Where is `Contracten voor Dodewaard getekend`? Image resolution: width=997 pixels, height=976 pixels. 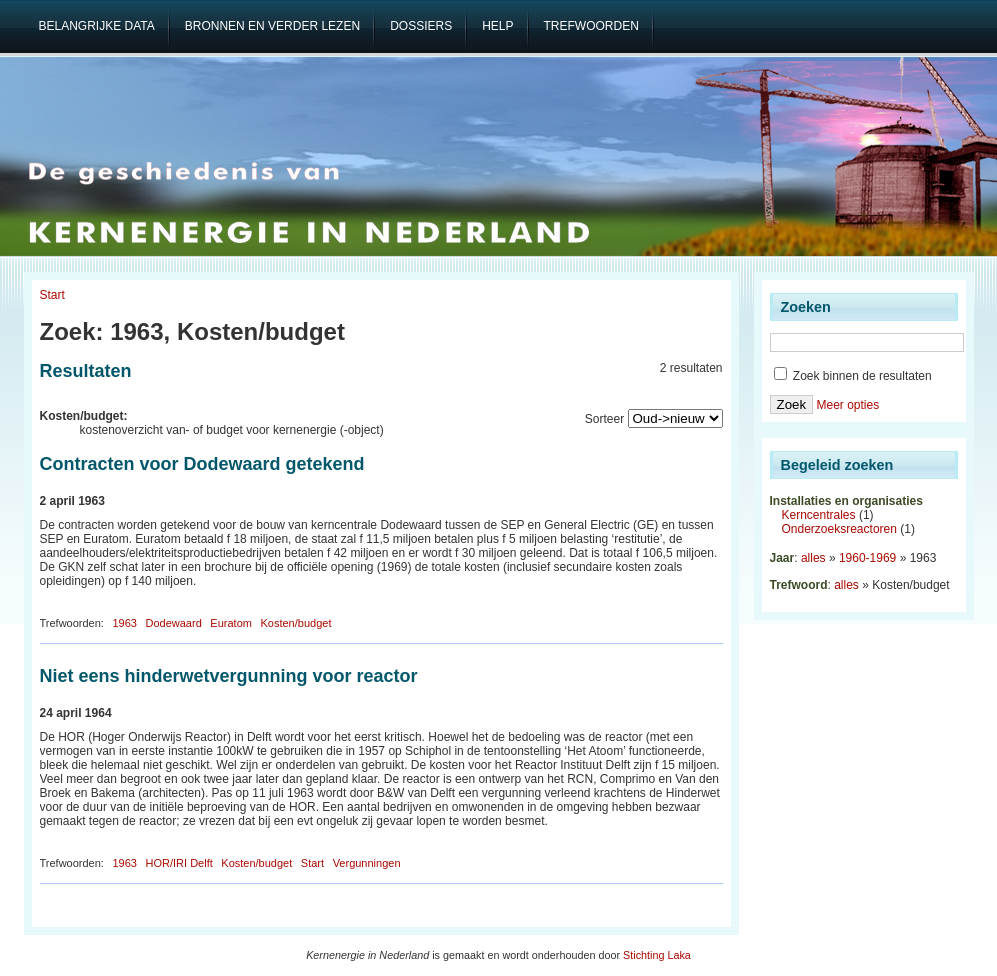 Contracten voor Dodewaard getekend is located at coordinates (202, 464).